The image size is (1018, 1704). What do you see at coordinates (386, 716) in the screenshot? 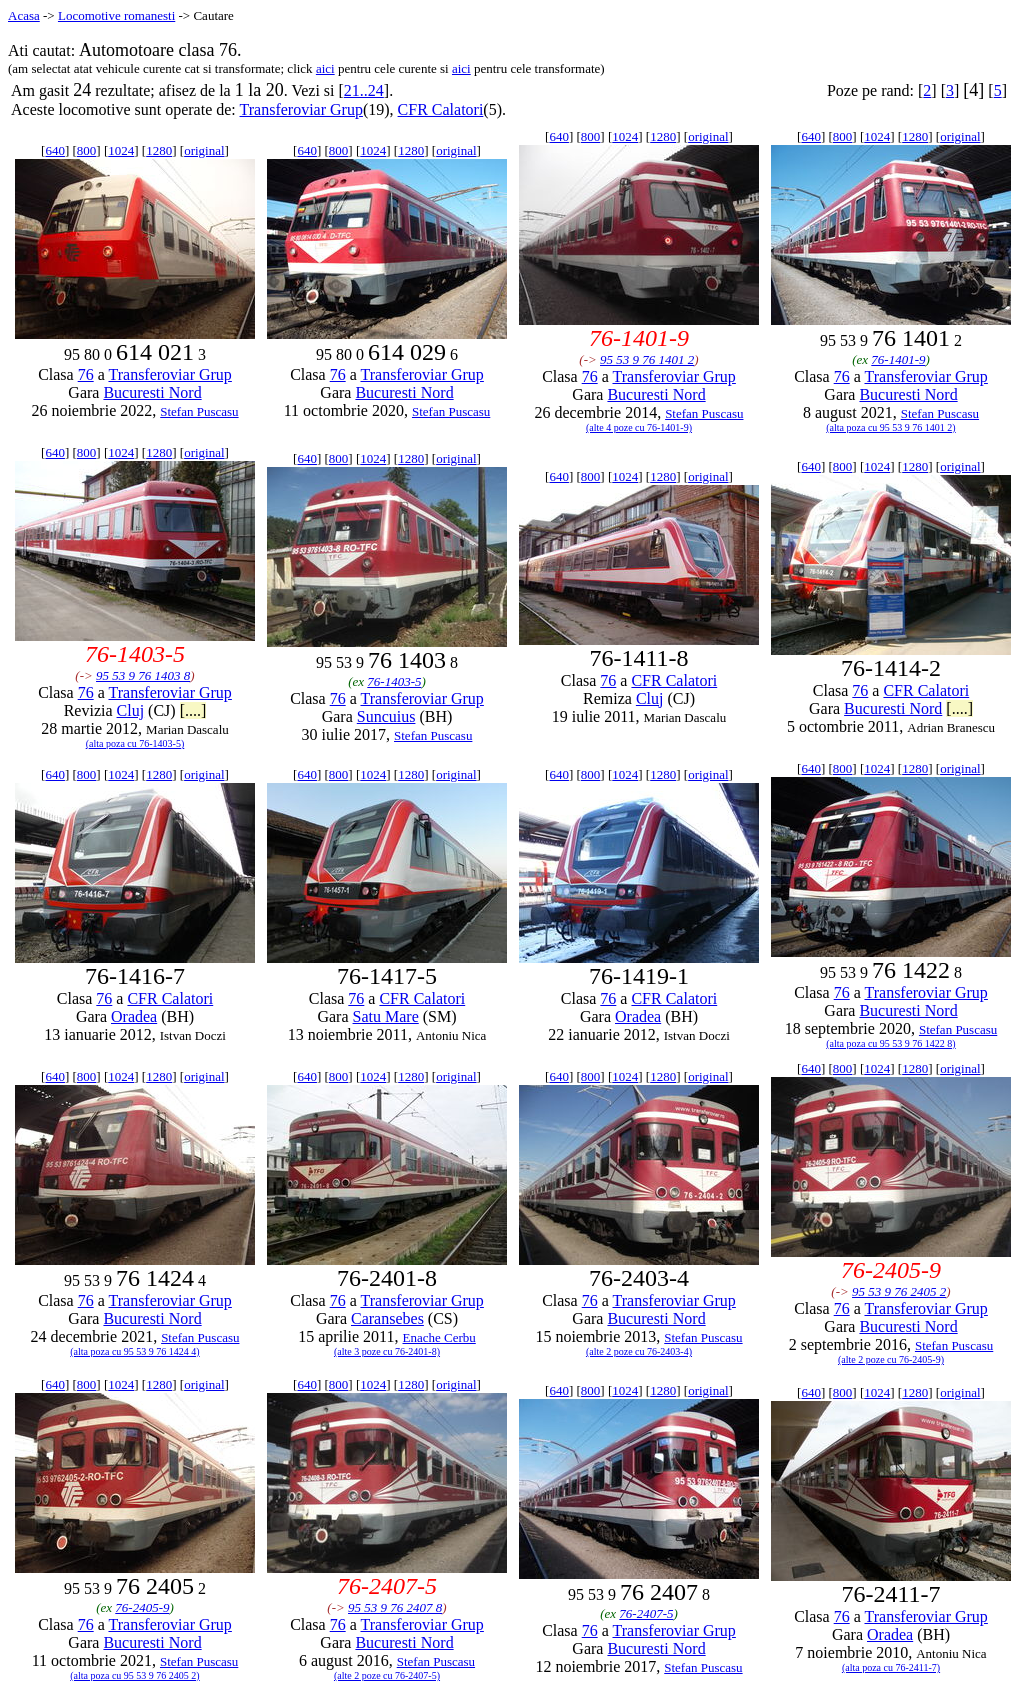
I see `Suncuius` at bounding box center [386, 716].